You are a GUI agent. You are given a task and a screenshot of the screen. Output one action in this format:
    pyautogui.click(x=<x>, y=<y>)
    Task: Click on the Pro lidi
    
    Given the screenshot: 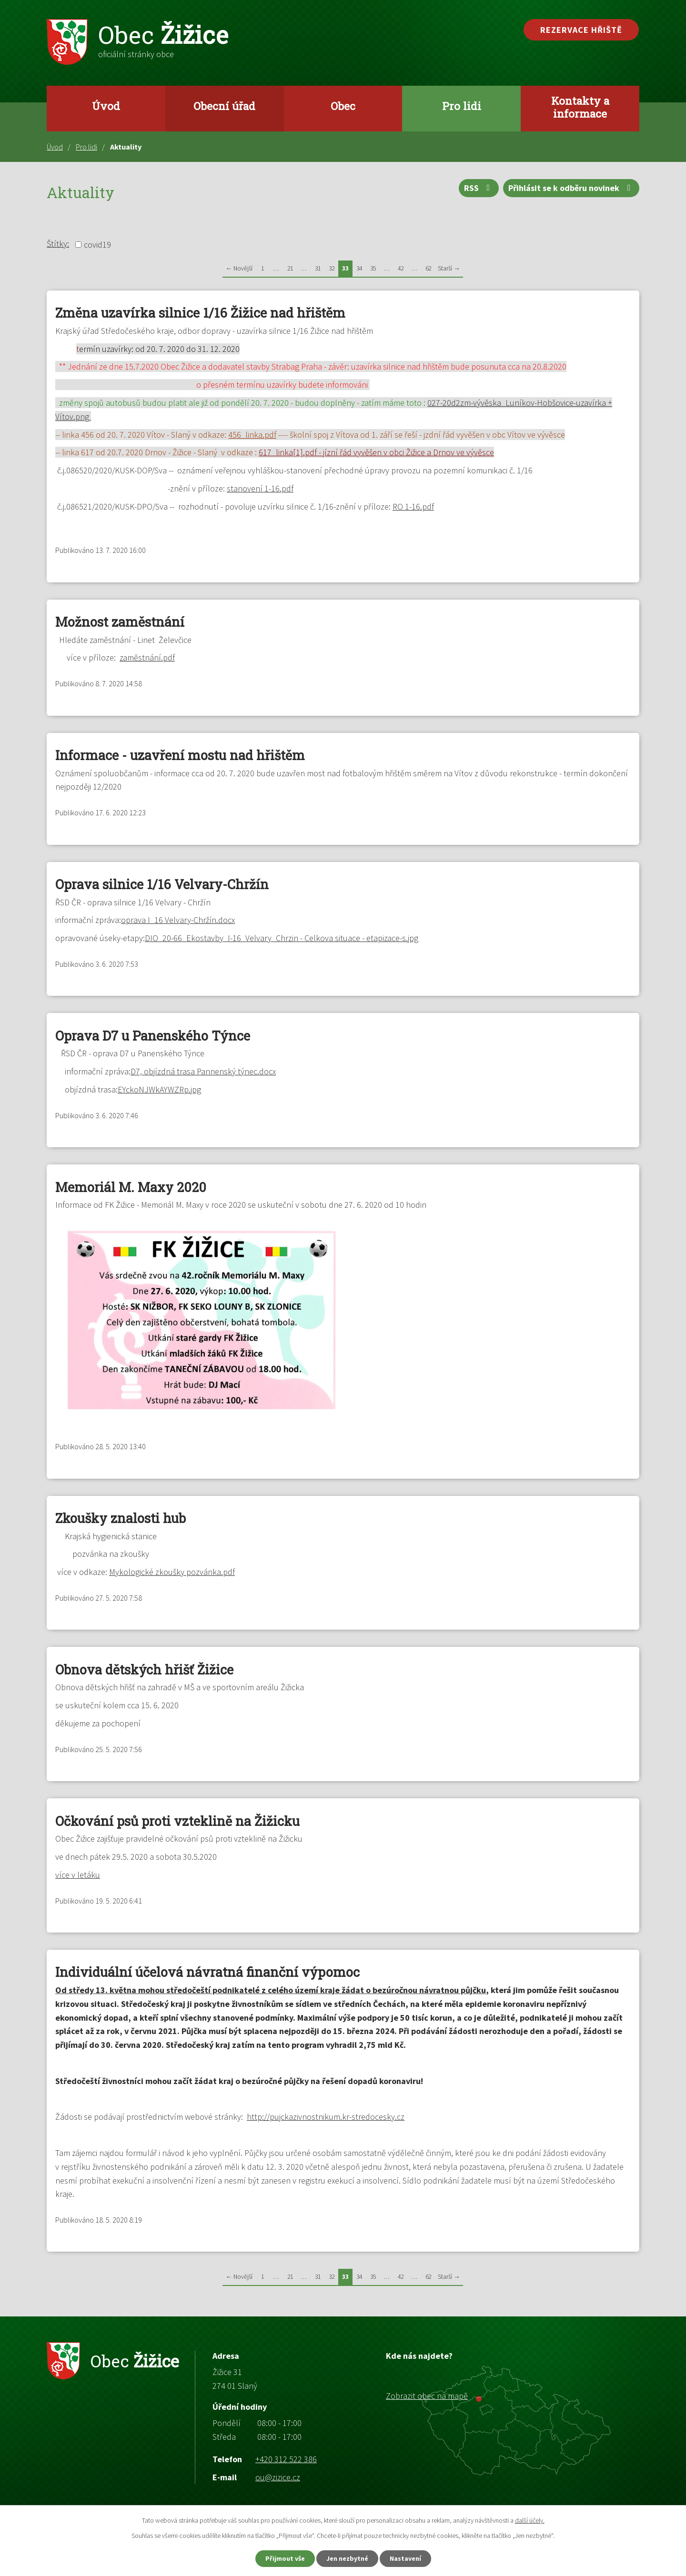 What is the action you would take?
    pyautogui.click(x=461, y=106)
    